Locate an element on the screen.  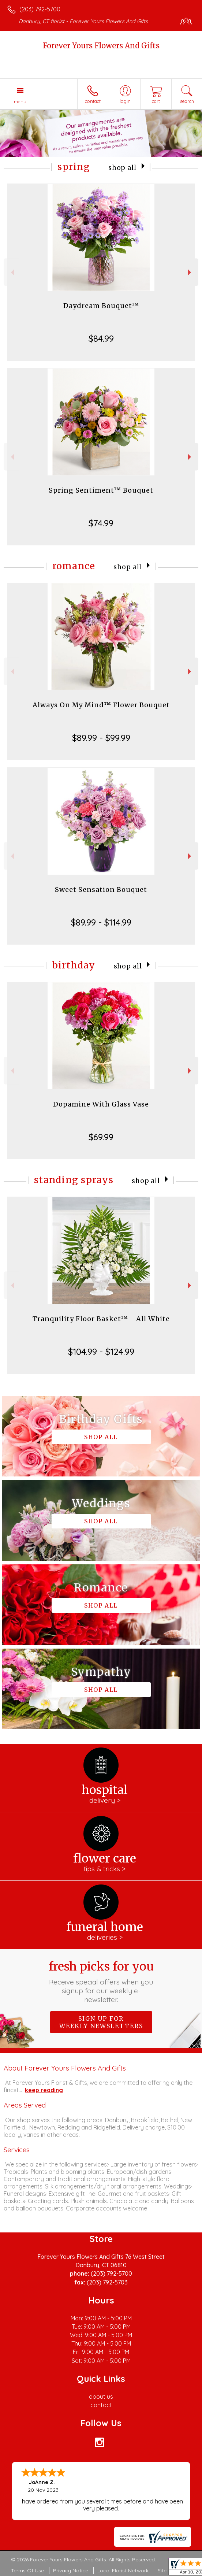
$89.99 - $99.99 is located at coordinates (101, 737).